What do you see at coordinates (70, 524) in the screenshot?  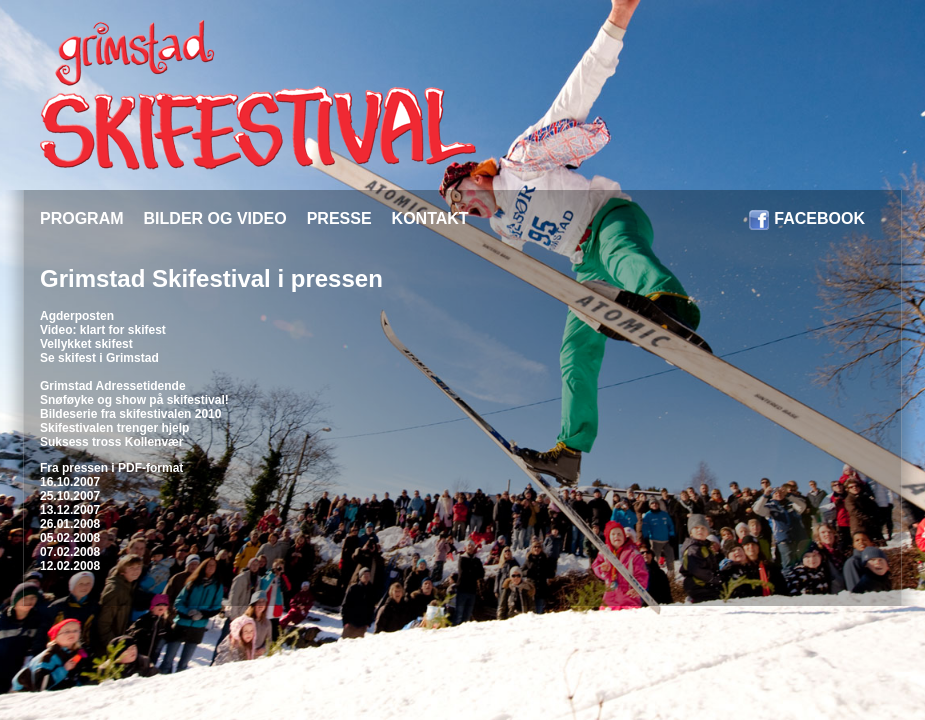 I see `26.01.2008` at bounding box center [70, 524].